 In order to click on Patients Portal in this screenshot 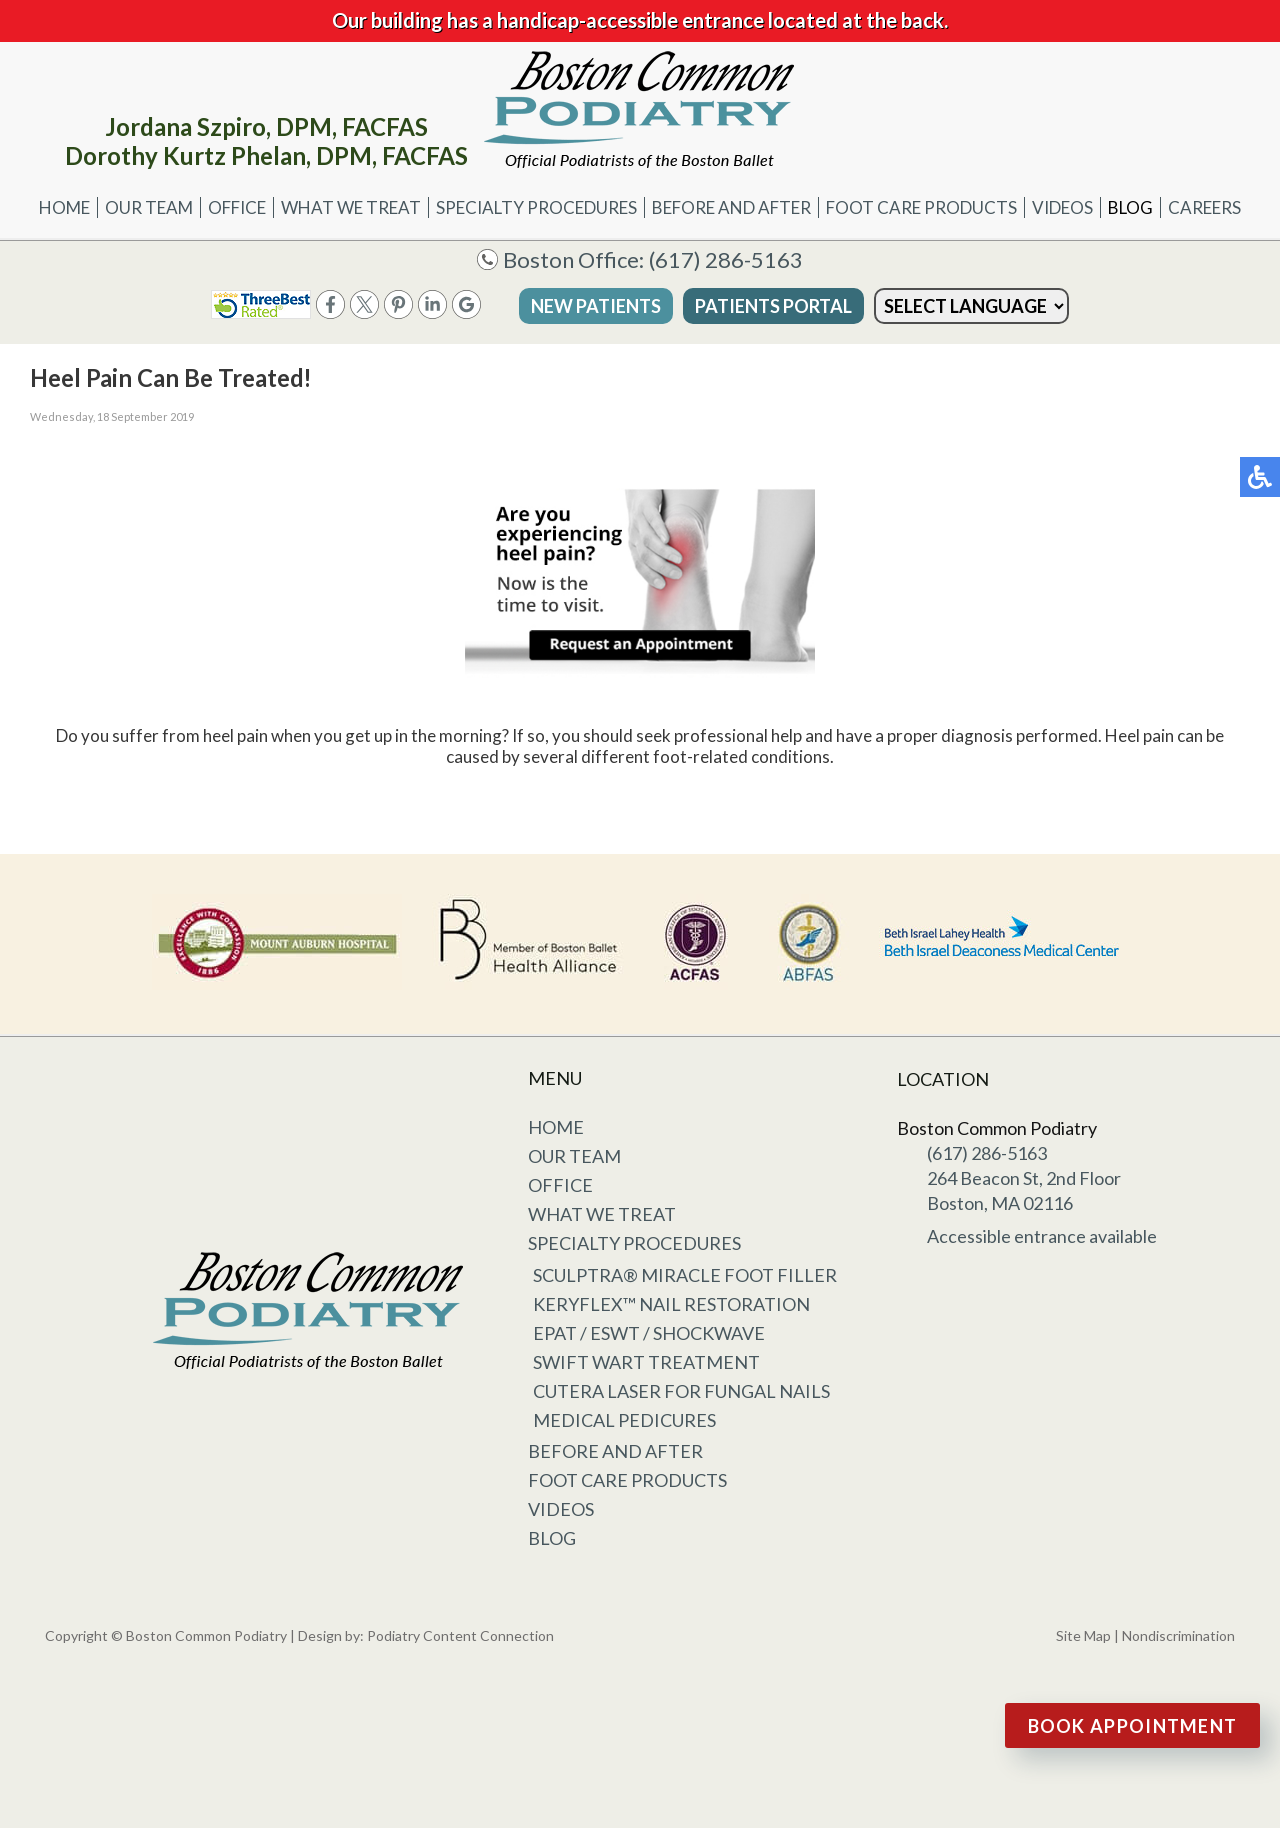, I will do `click(773, 306)`.